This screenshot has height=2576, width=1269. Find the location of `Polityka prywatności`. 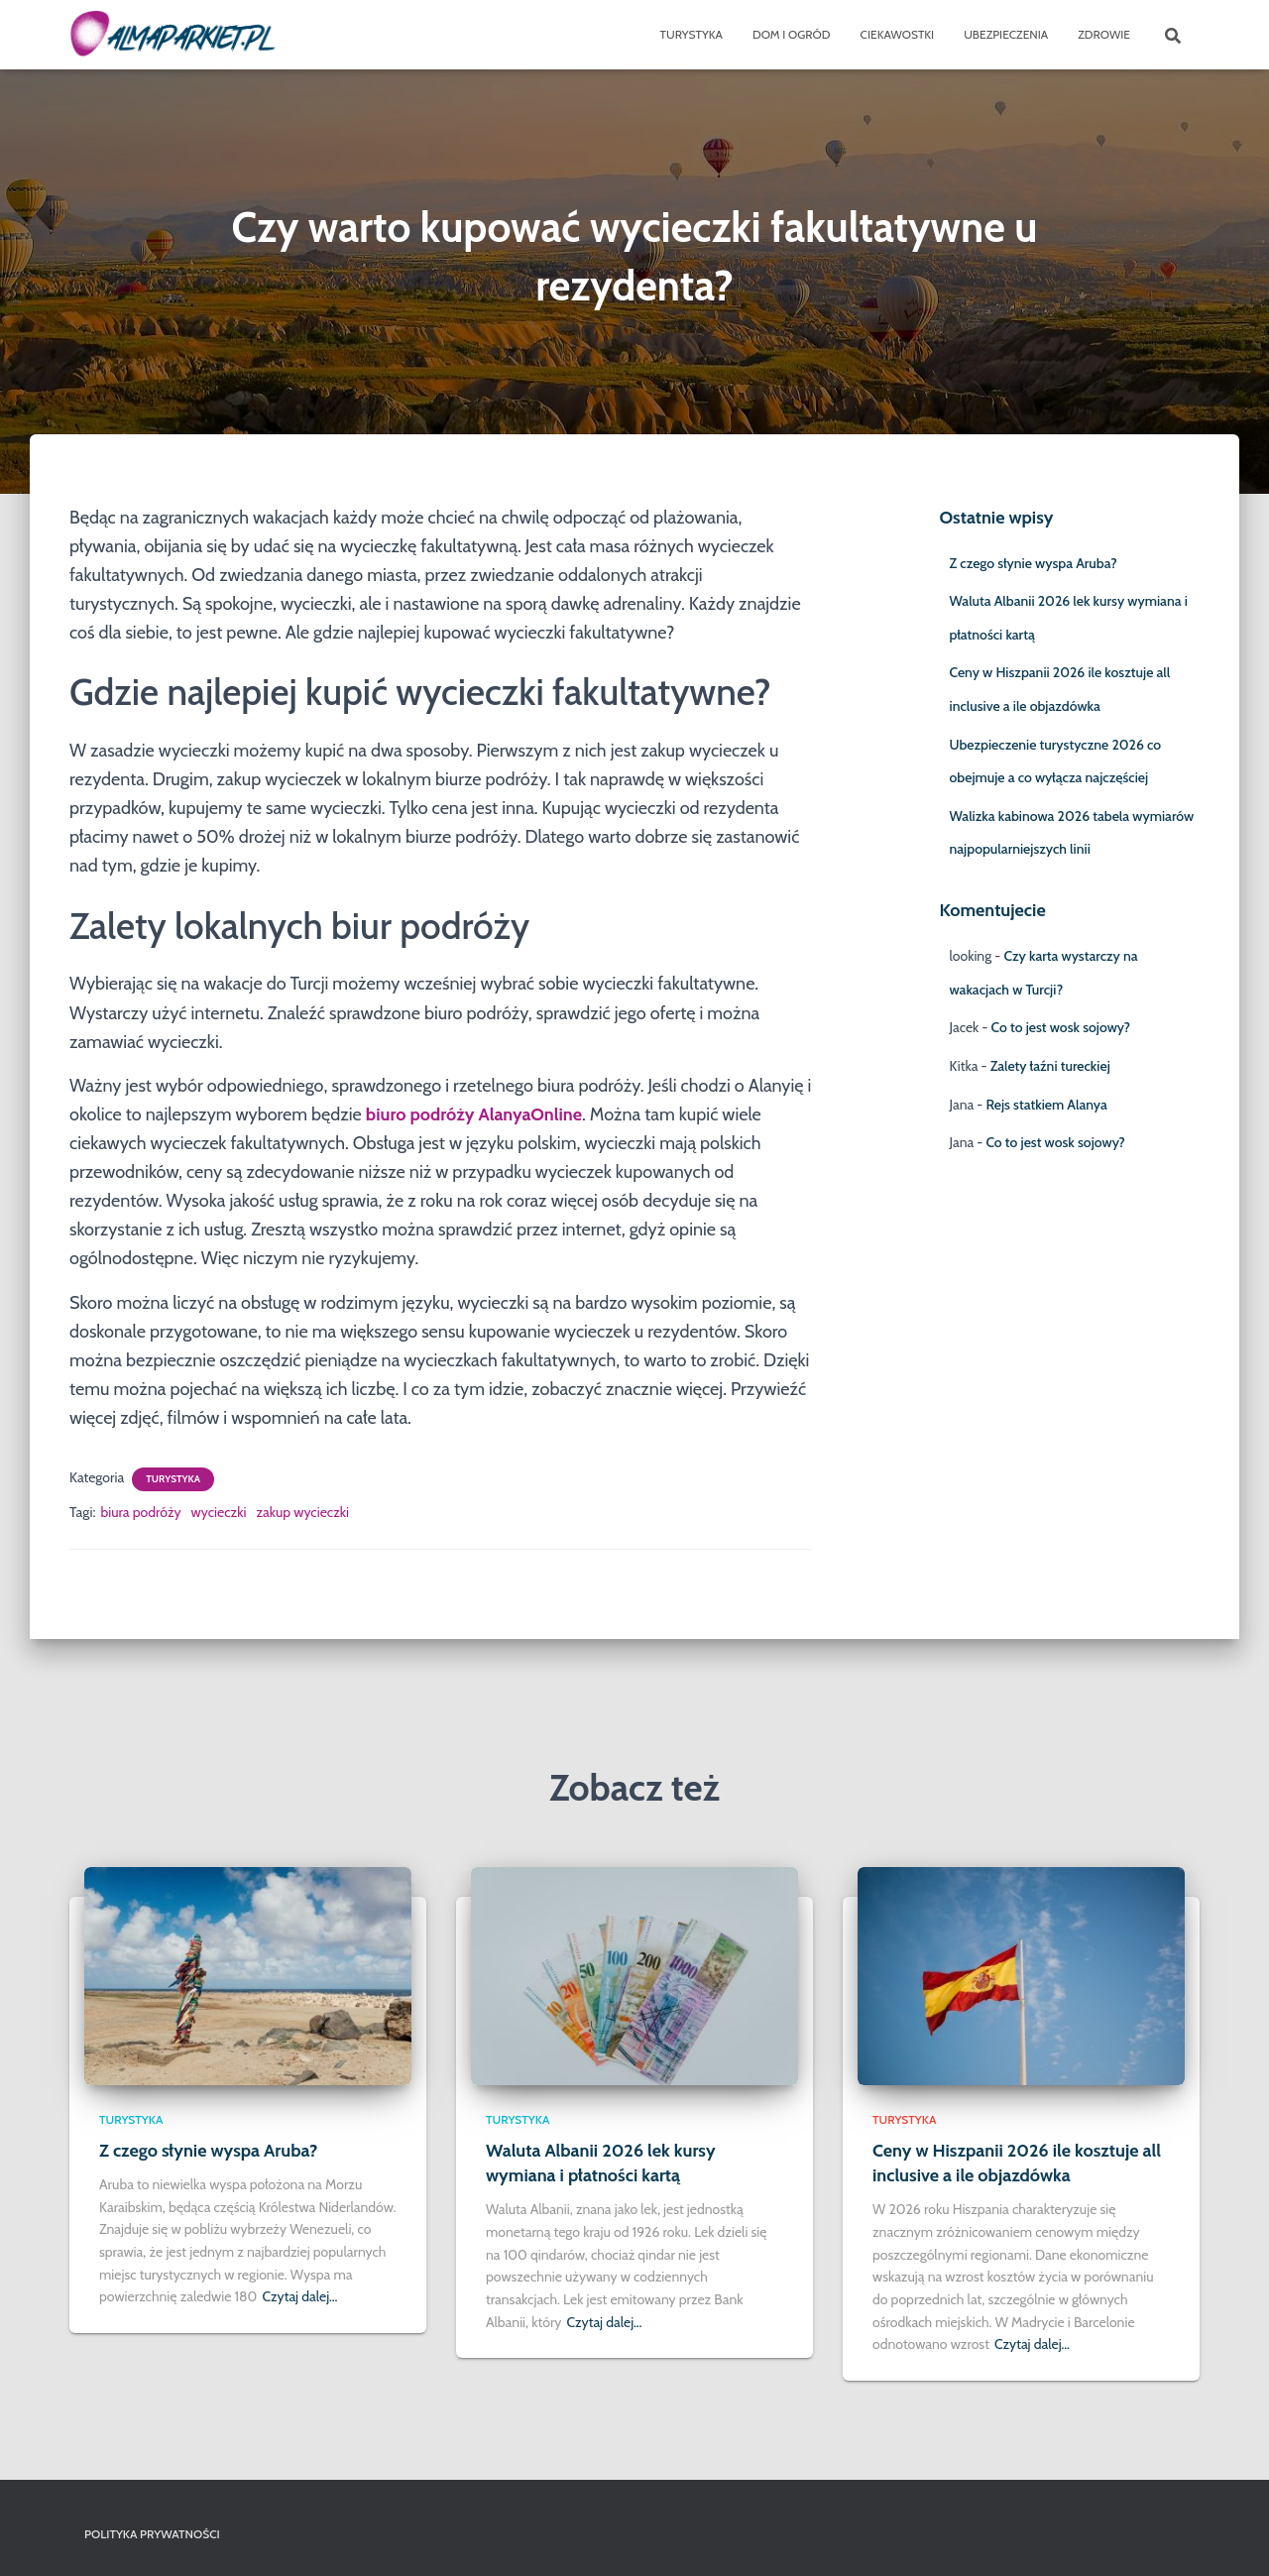

Polityka prywatności is located at coordinates (152, 2533).